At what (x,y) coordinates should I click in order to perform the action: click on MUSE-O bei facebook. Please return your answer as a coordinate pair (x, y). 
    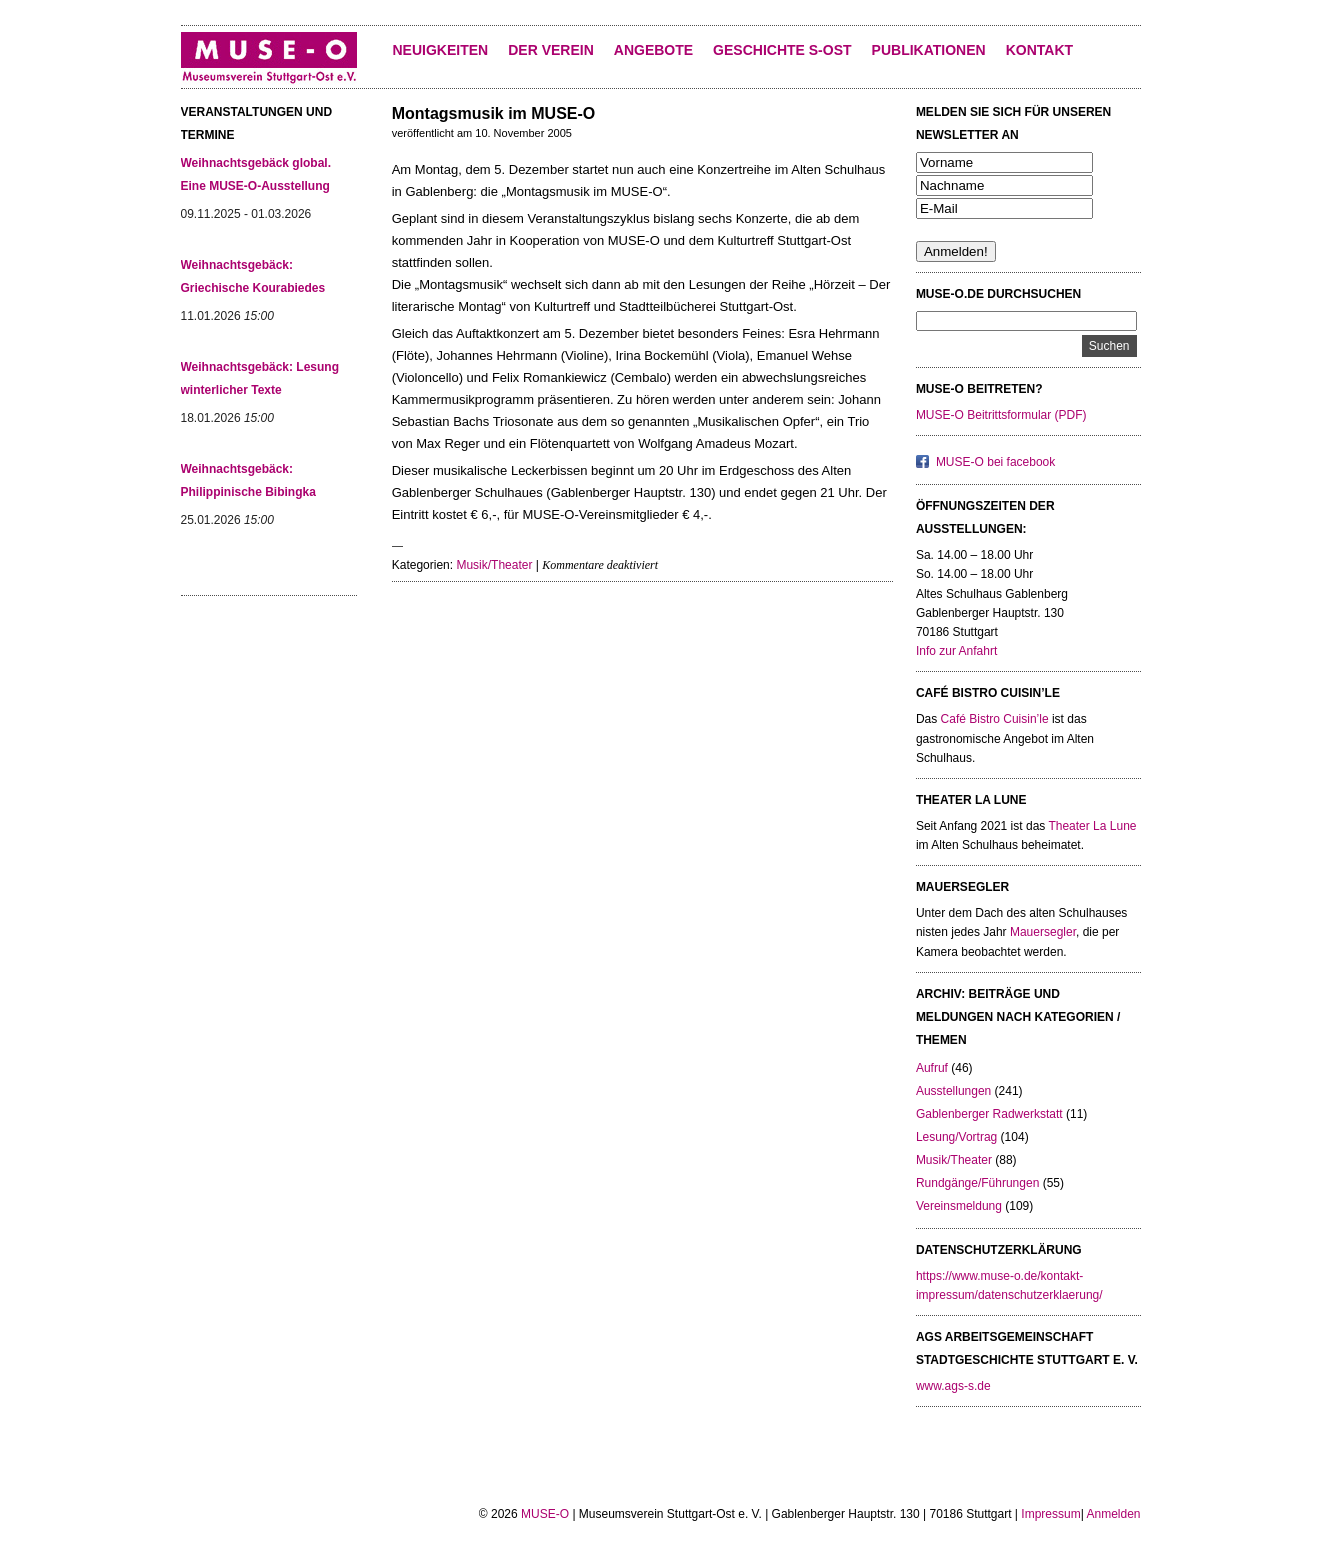
    Looking at the image, I should click on (995, 462).